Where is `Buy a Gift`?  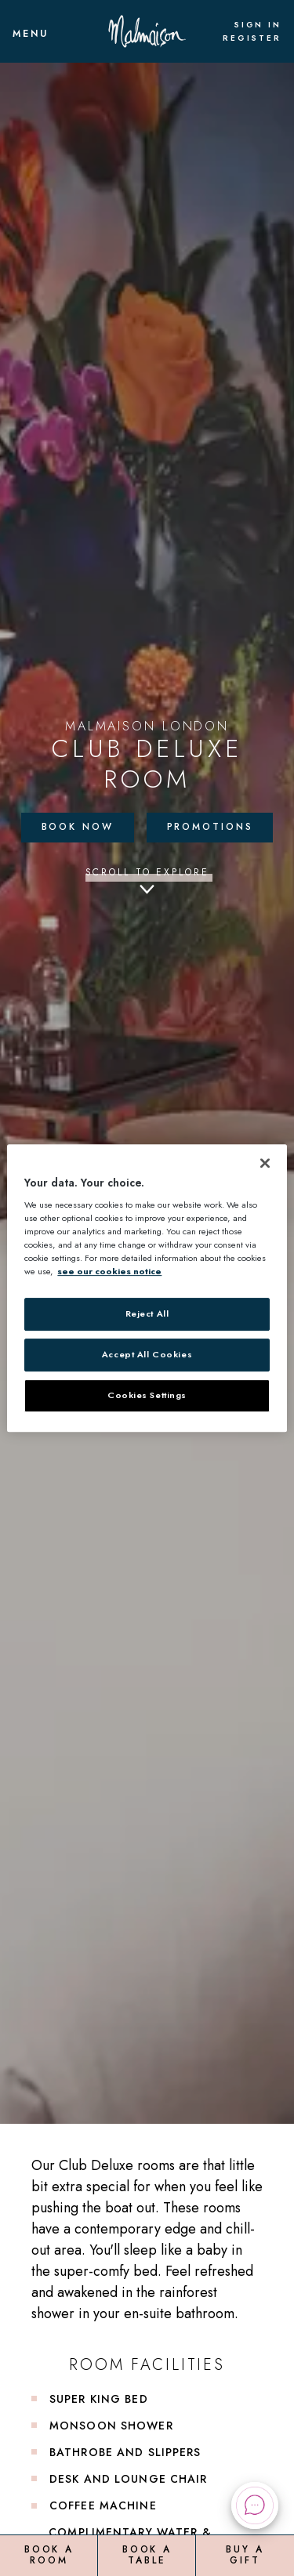 Buy a Gift is located at coordinates (244, 2554).